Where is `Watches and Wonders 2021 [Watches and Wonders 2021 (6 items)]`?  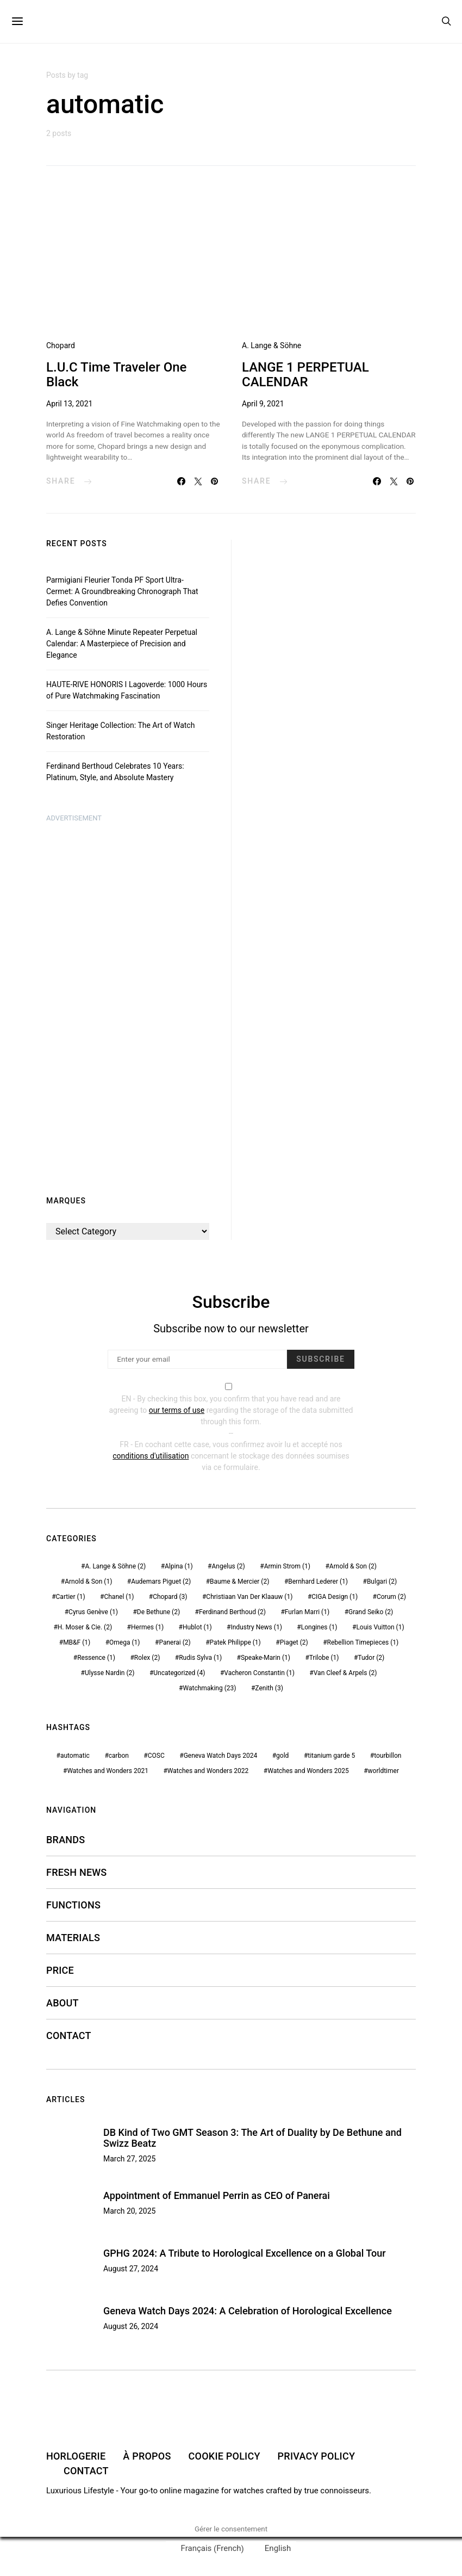
Watches and Wonders 2021 [Watches and Wonders 2021 (6 items)] is located at coordinates (107, 1771).